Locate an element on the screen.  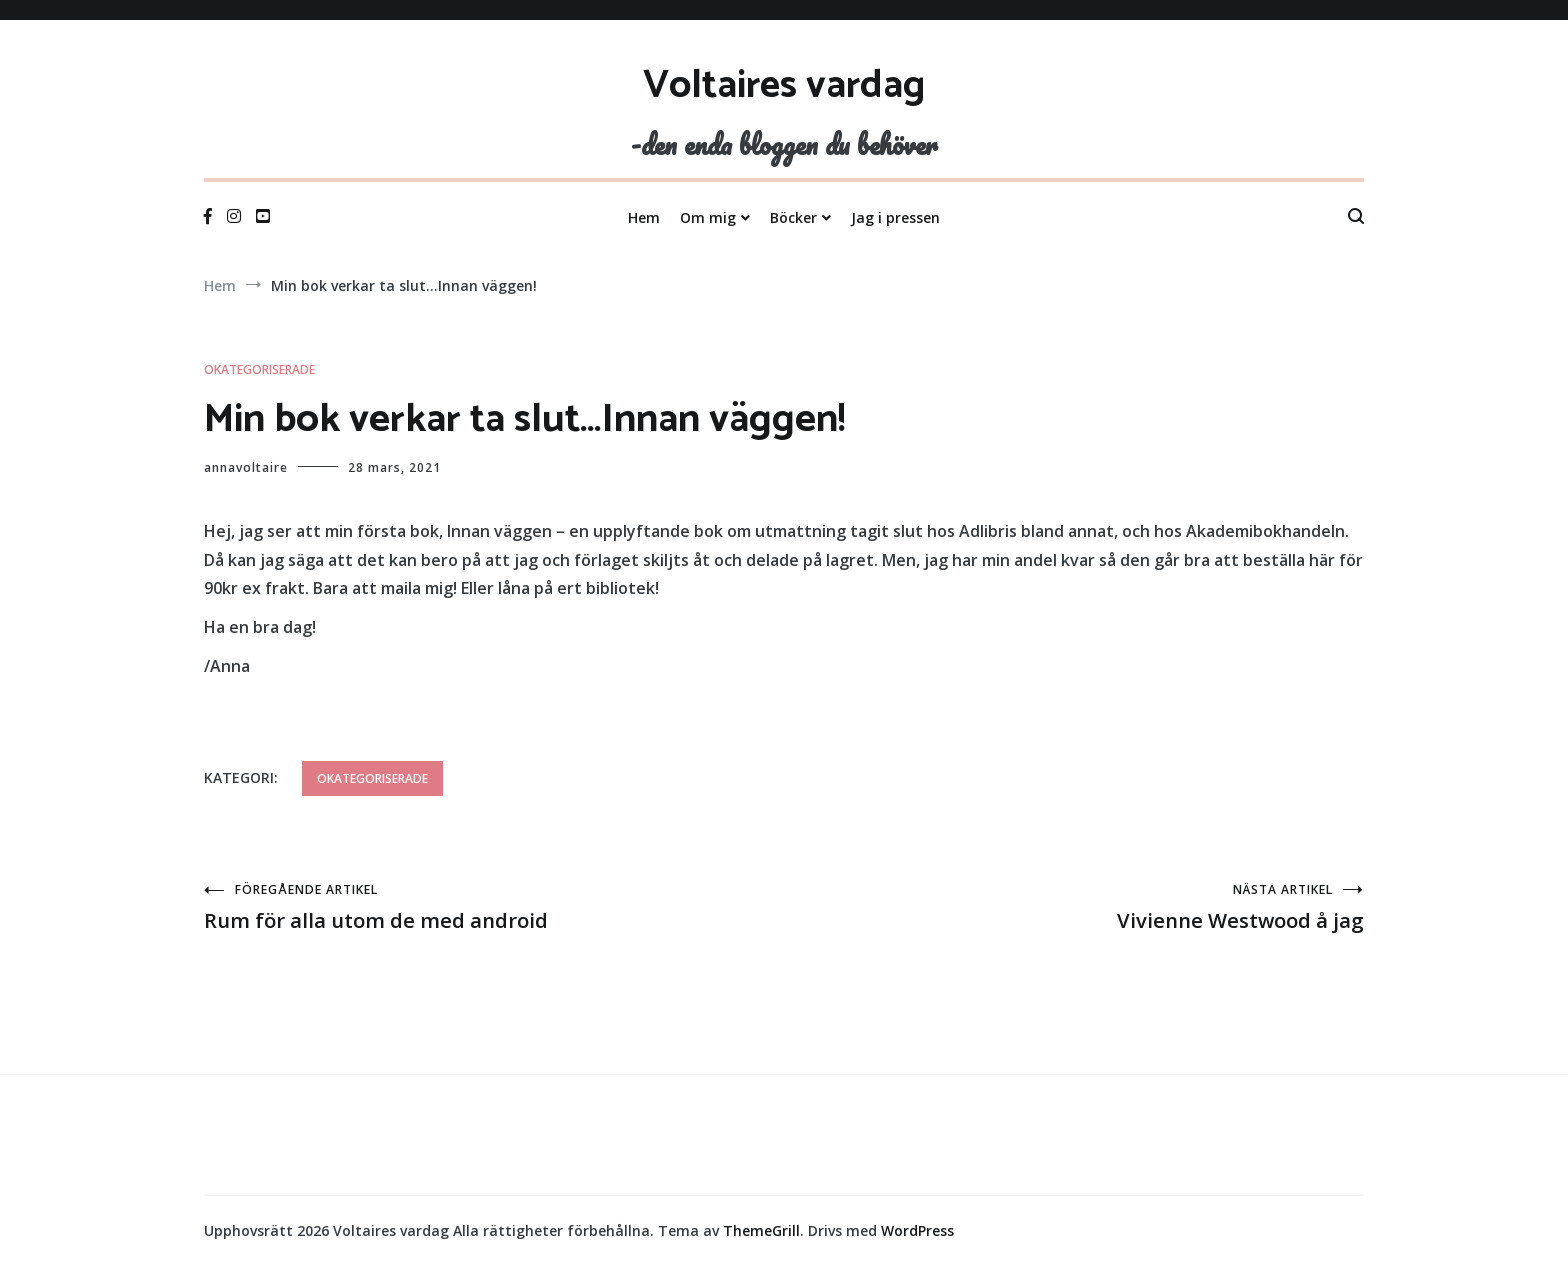
annavoltaire is located at coordinates (246, 467).